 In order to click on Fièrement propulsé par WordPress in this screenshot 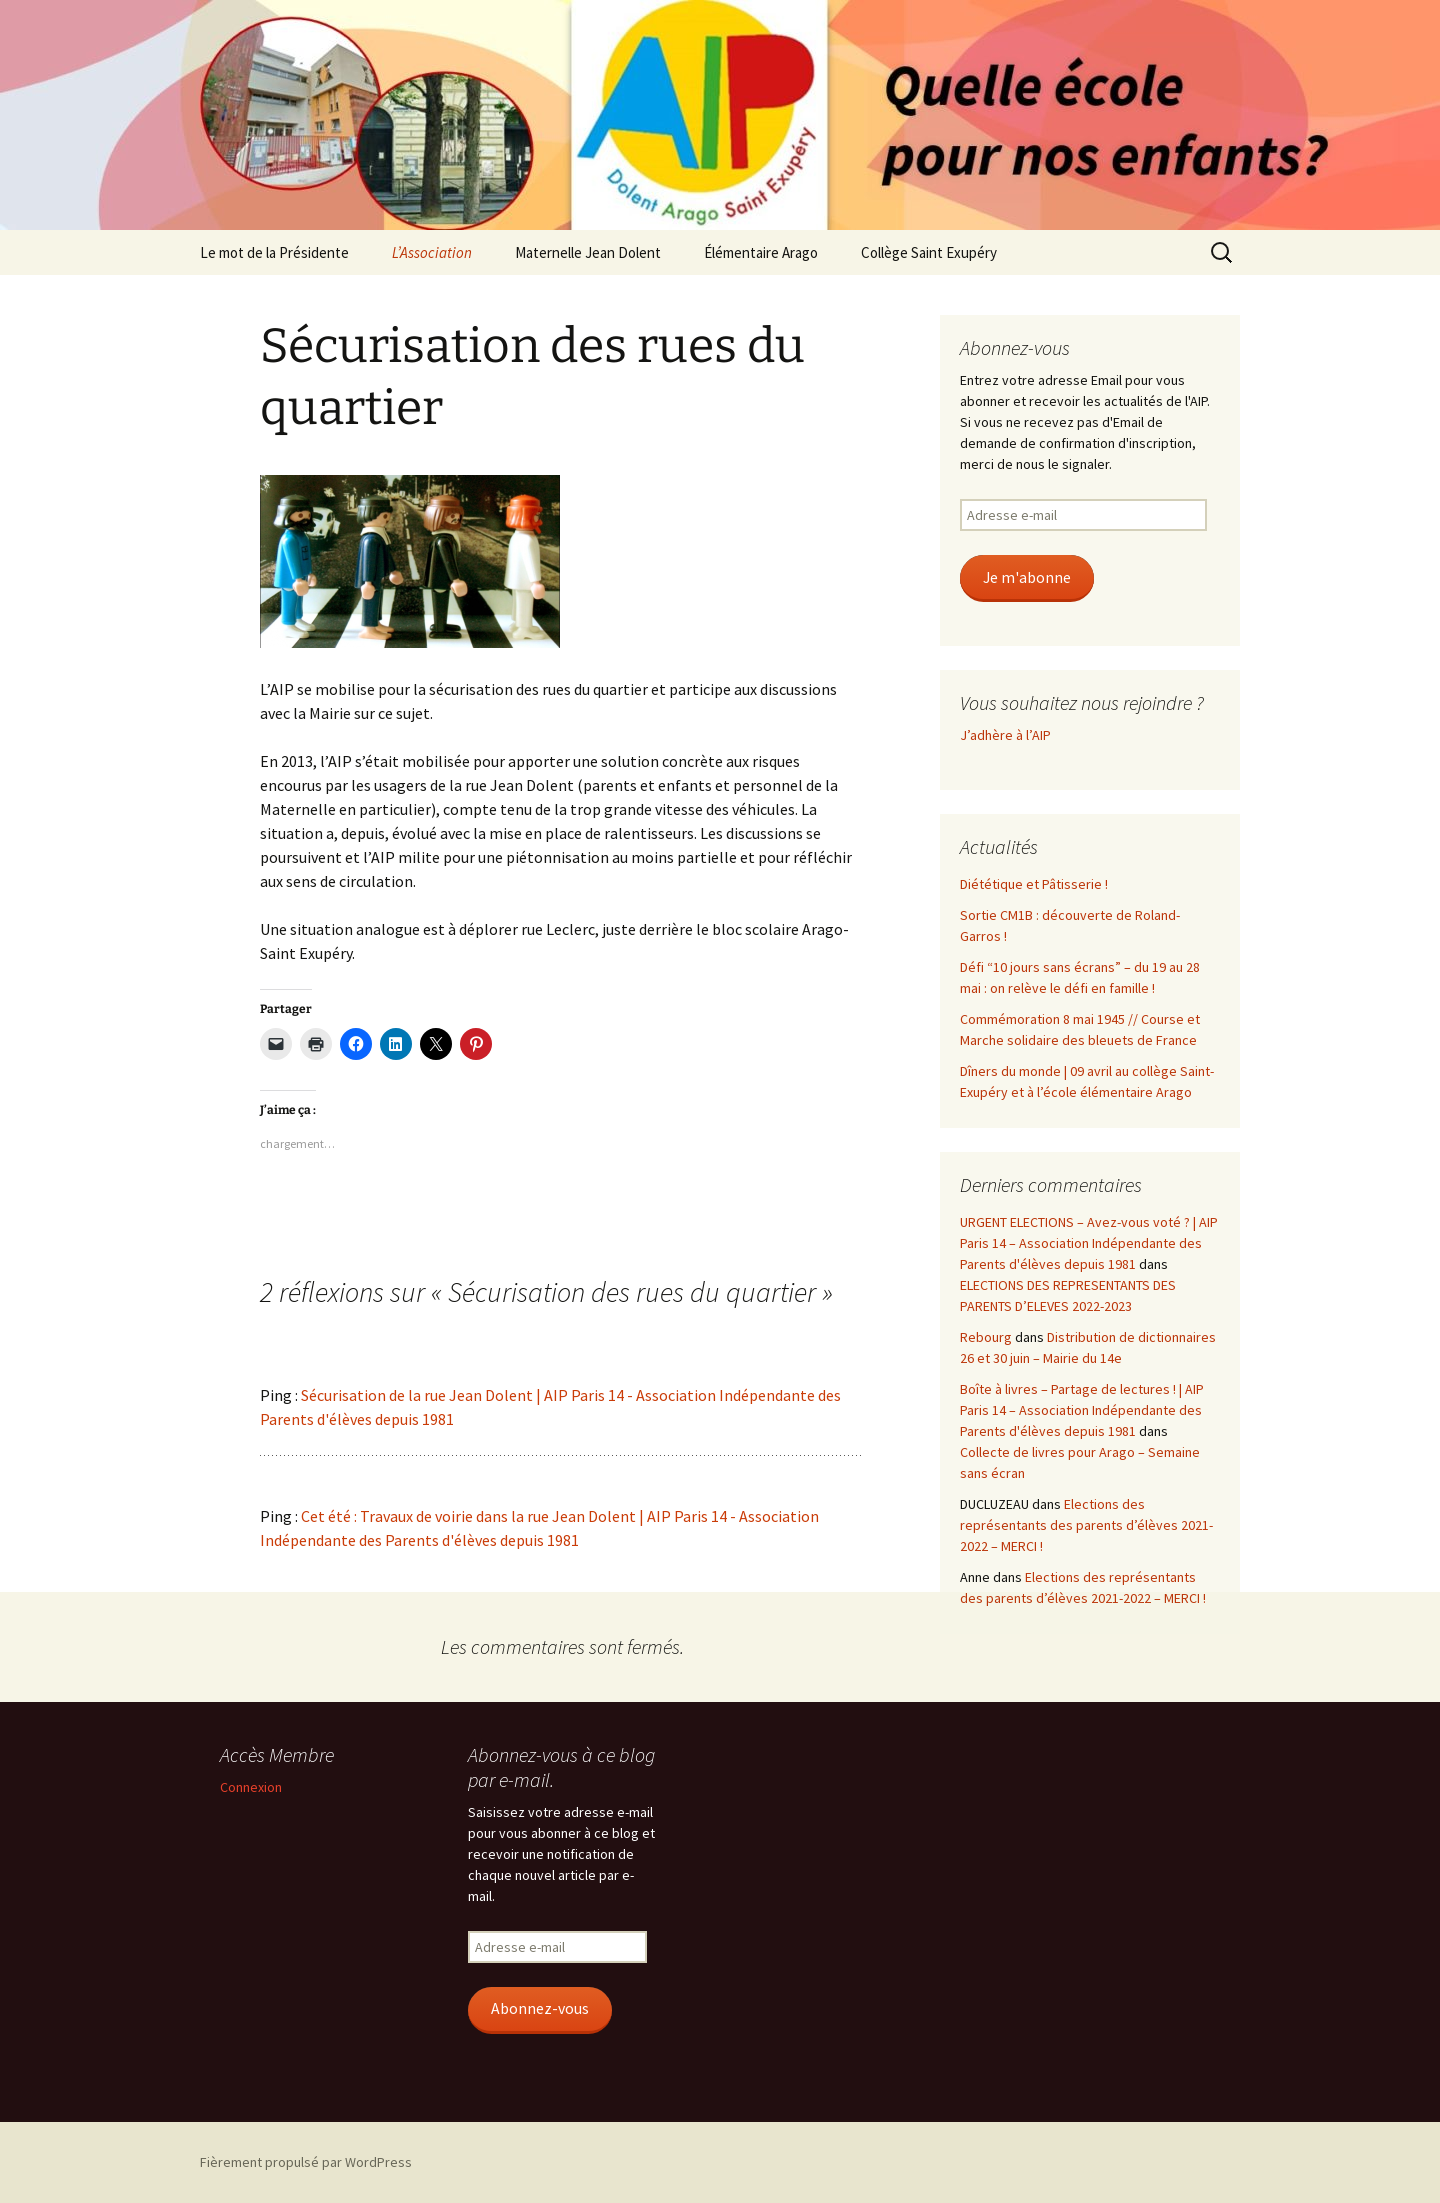, I will do `click(306, 2162)`.